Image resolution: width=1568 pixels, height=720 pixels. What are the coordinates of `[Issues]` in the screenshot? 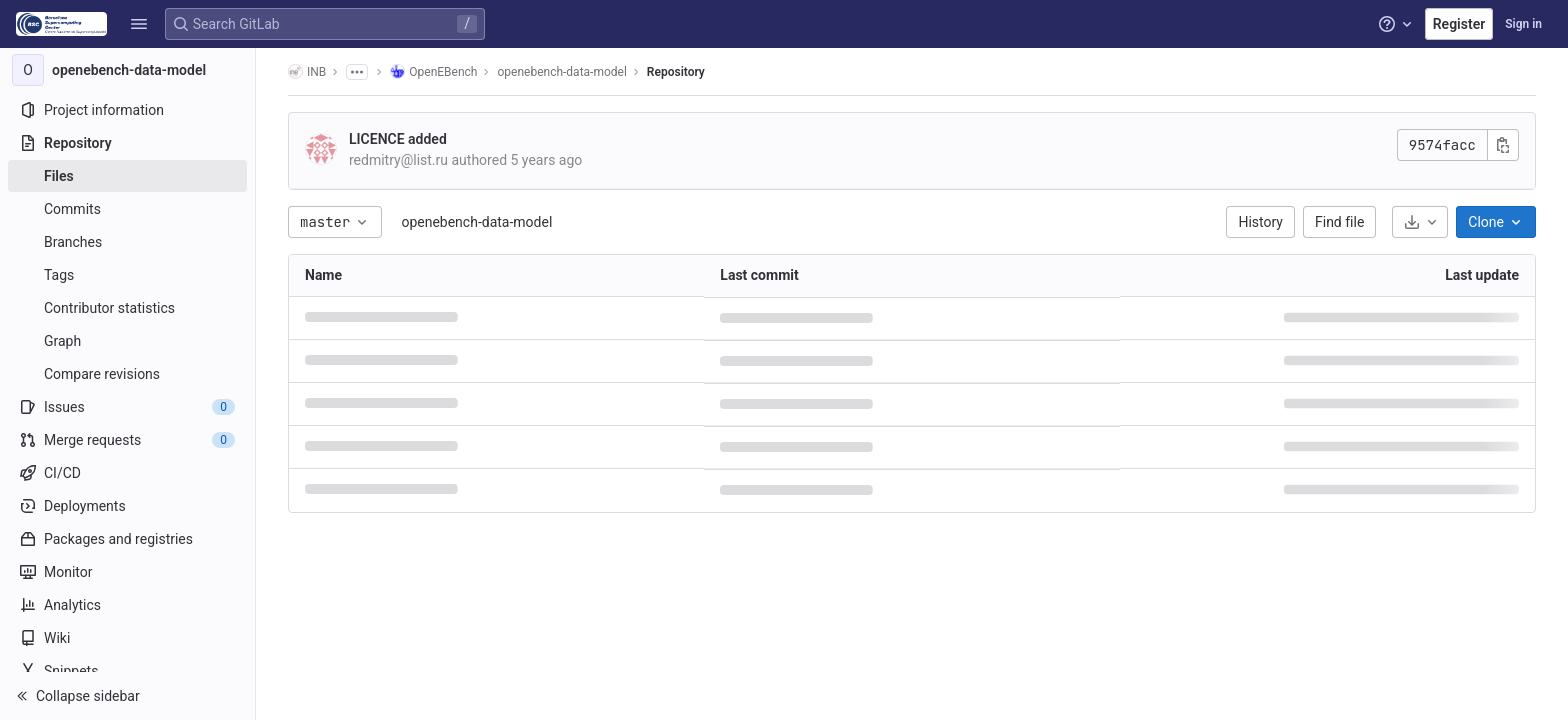 It's located at (127, 407).